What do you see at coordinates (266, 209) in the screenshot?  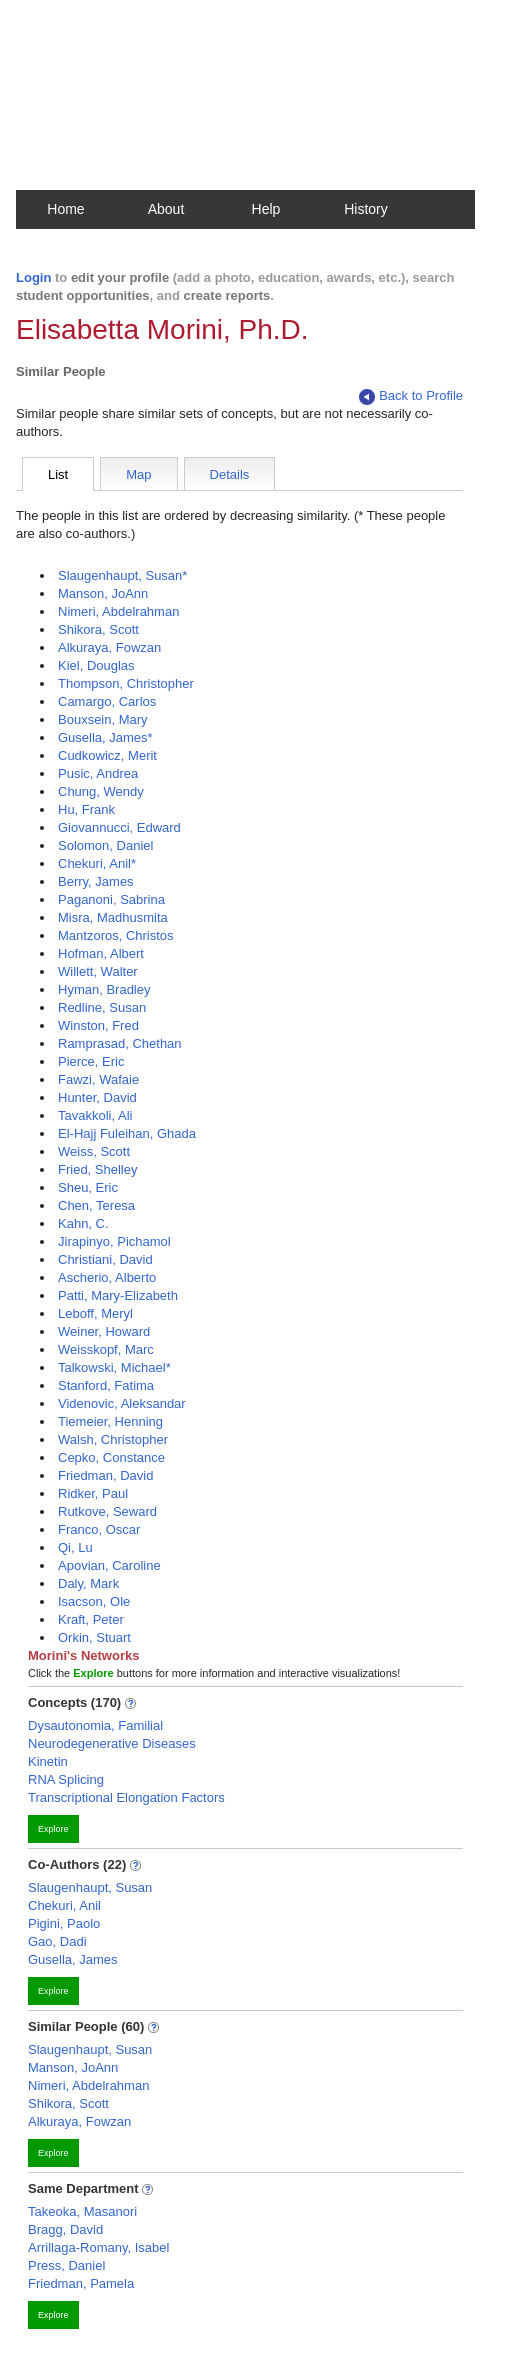 I see `Help` at bounding box center [266, 209].